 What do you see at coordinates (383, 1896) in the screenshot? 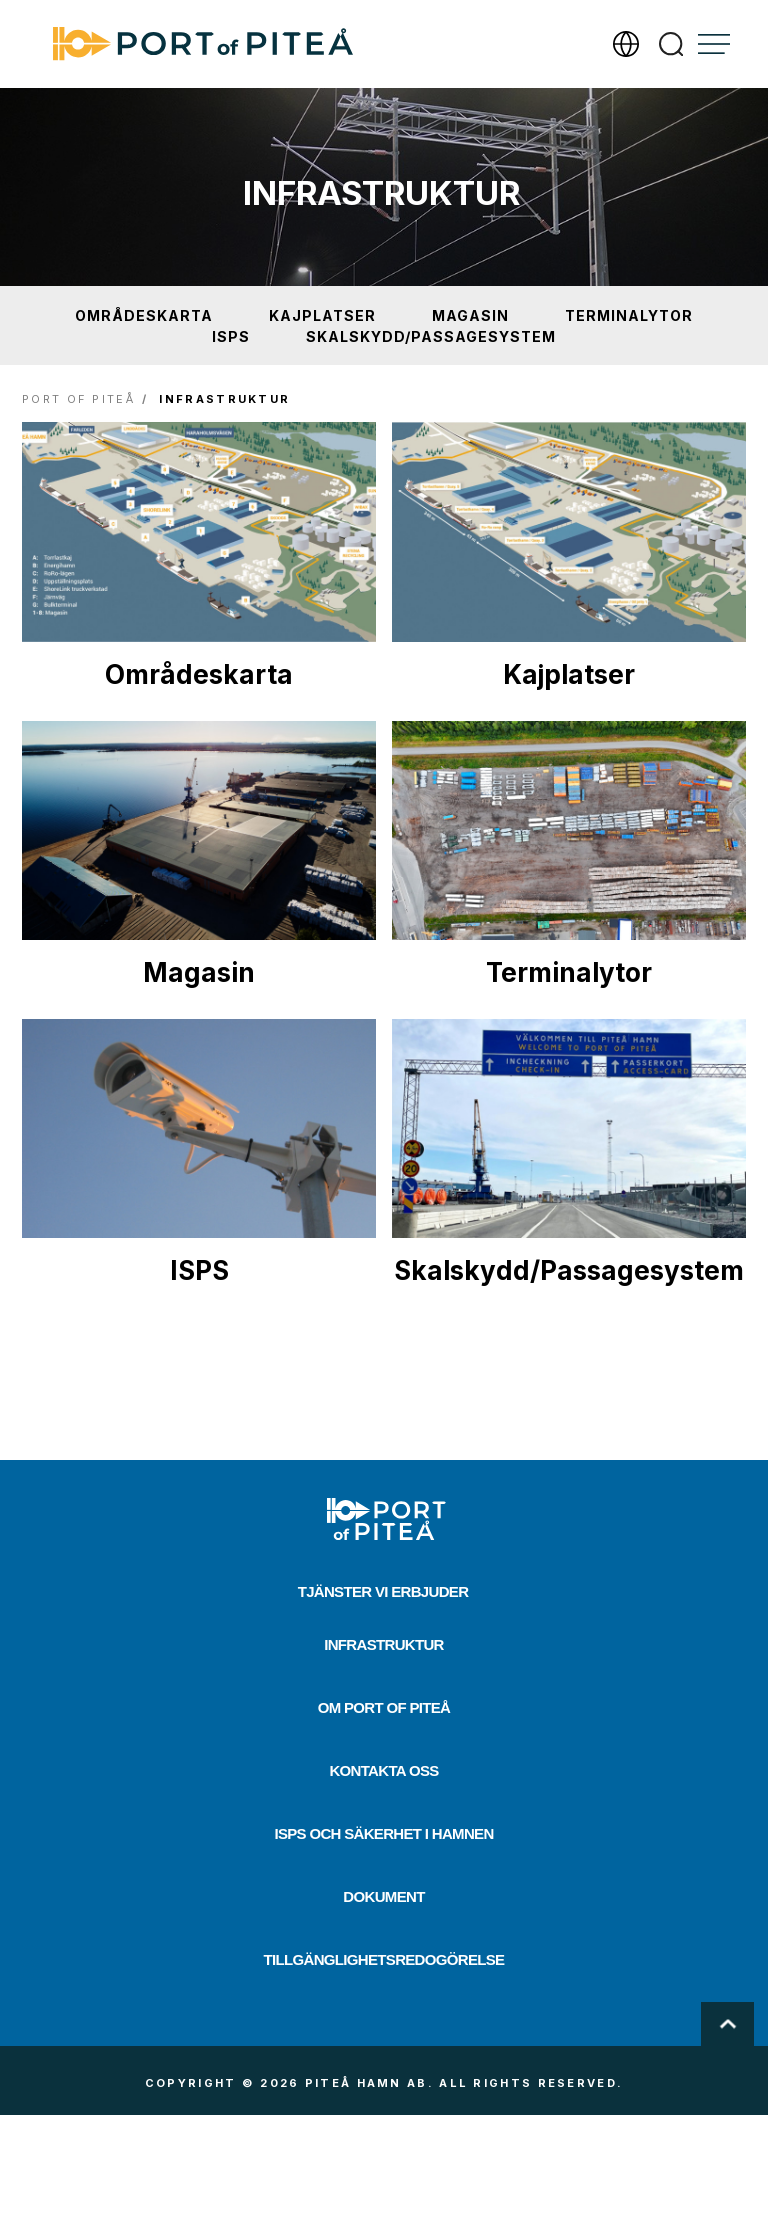
I see `Dokument` at bounding box center [383, 1896].